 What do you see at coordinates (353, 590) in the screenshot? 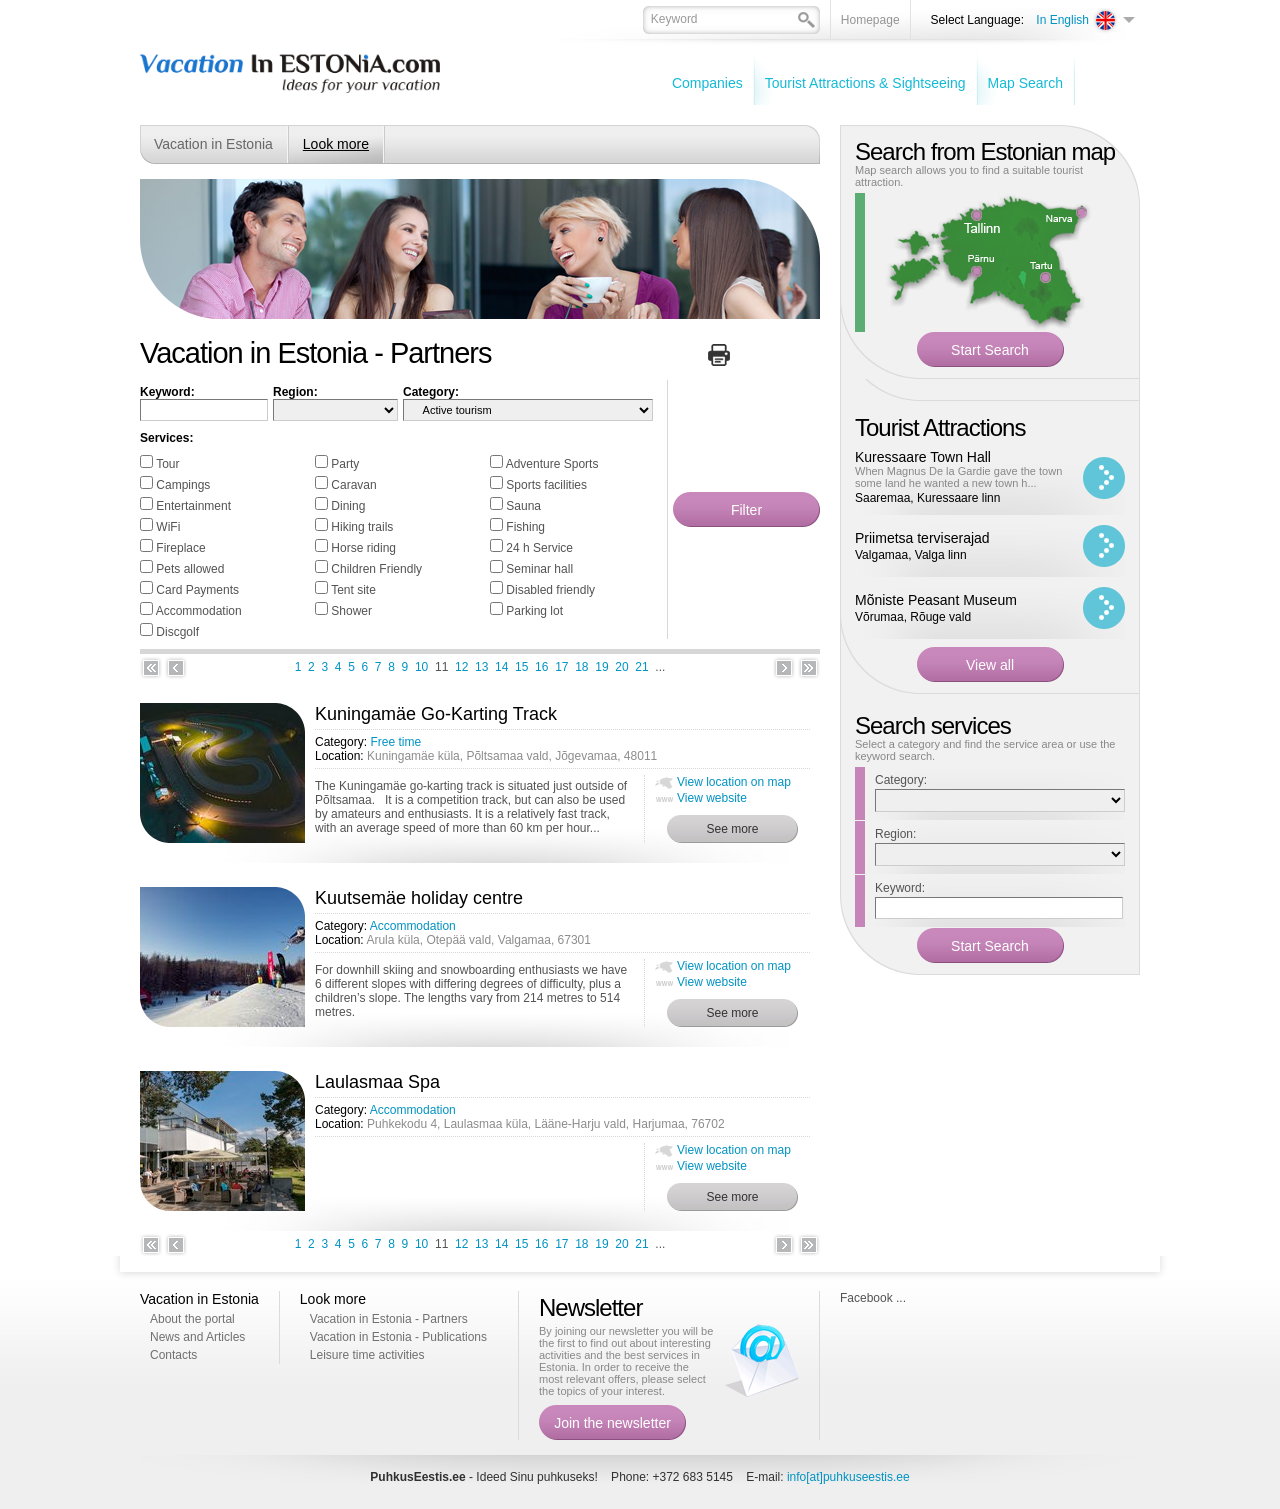
I see `Tent site` at bounding box center [353, 590].